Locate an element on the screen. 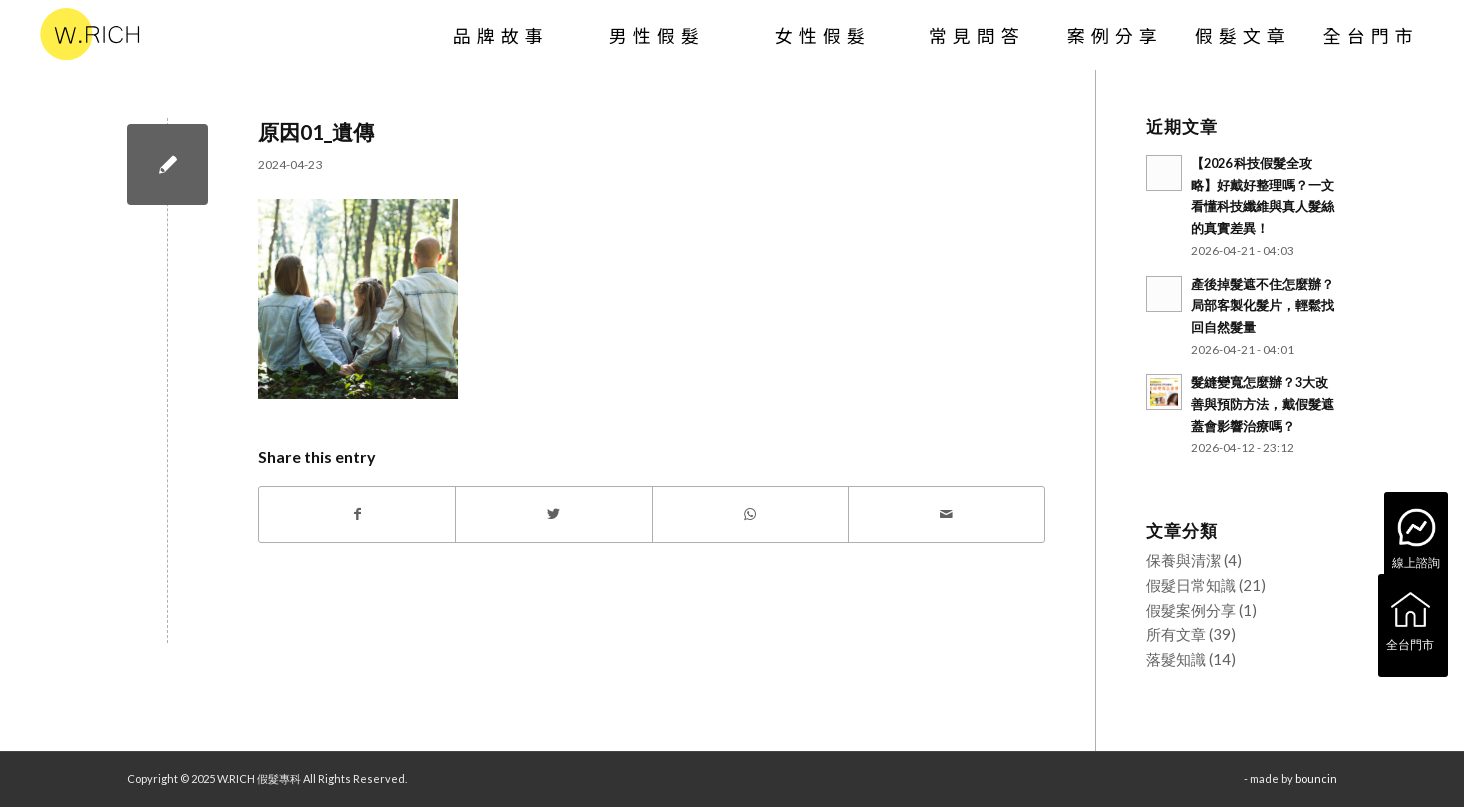  線上諮詢 is located at coordinates (1416, 537).